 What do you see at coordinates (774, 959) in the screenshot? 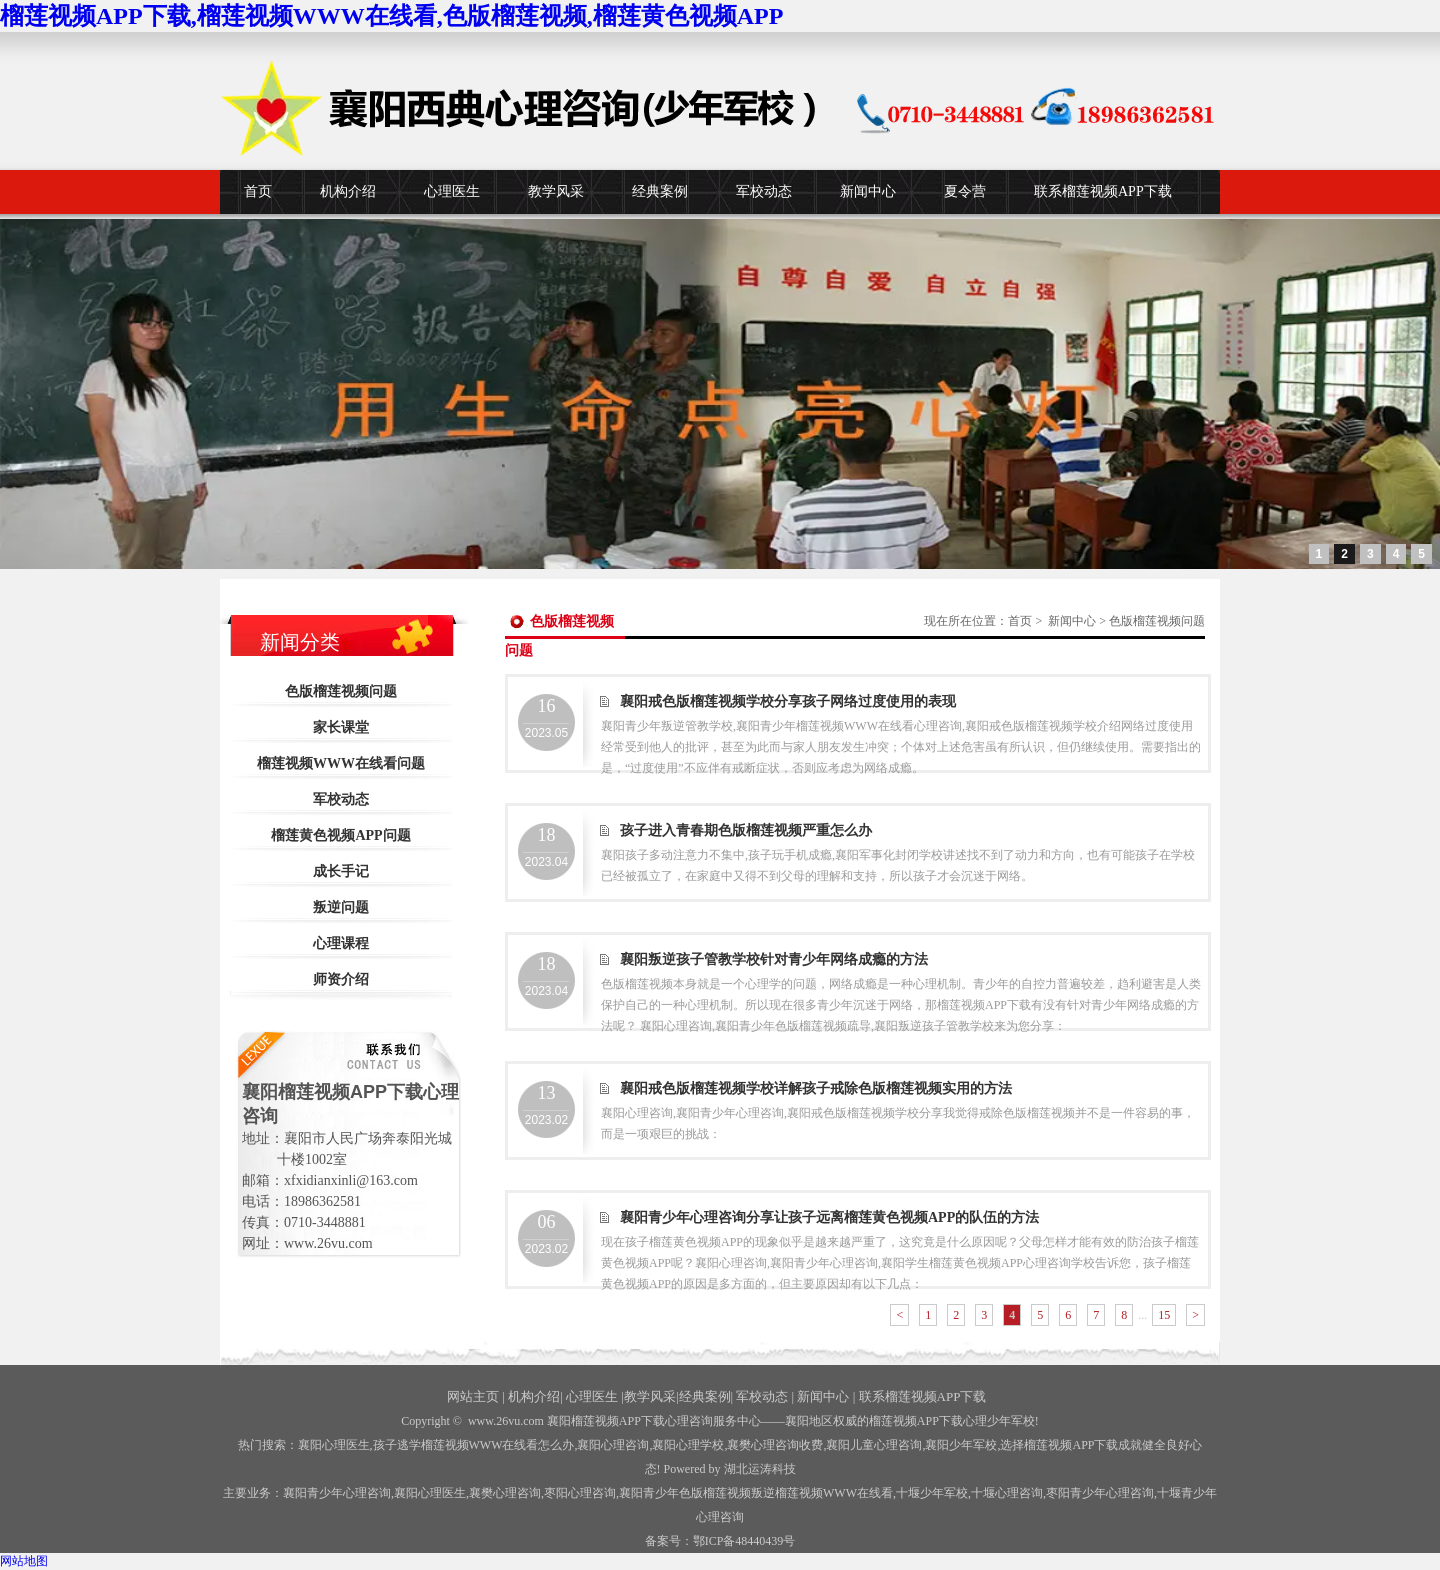
I see `襄阳叛逆孩子管教学校针对青少年网络成瘾的方法` at bounding box center [774, 959].